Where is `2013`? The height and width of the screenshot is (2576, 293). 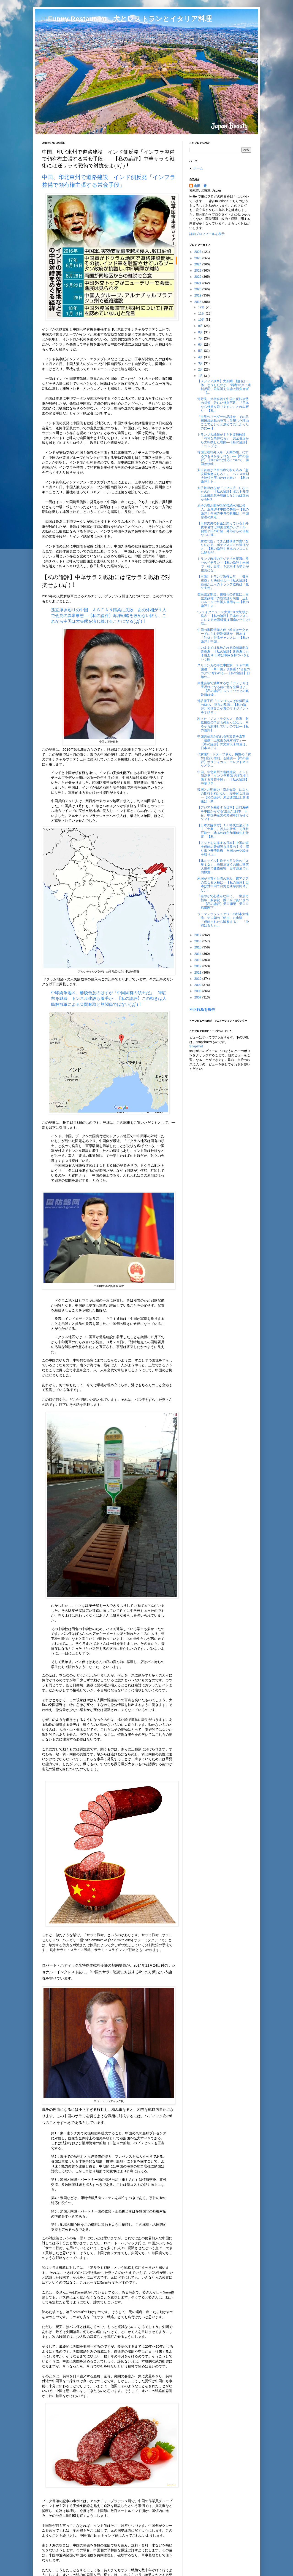
2013 is located at coordinates (198, 960).